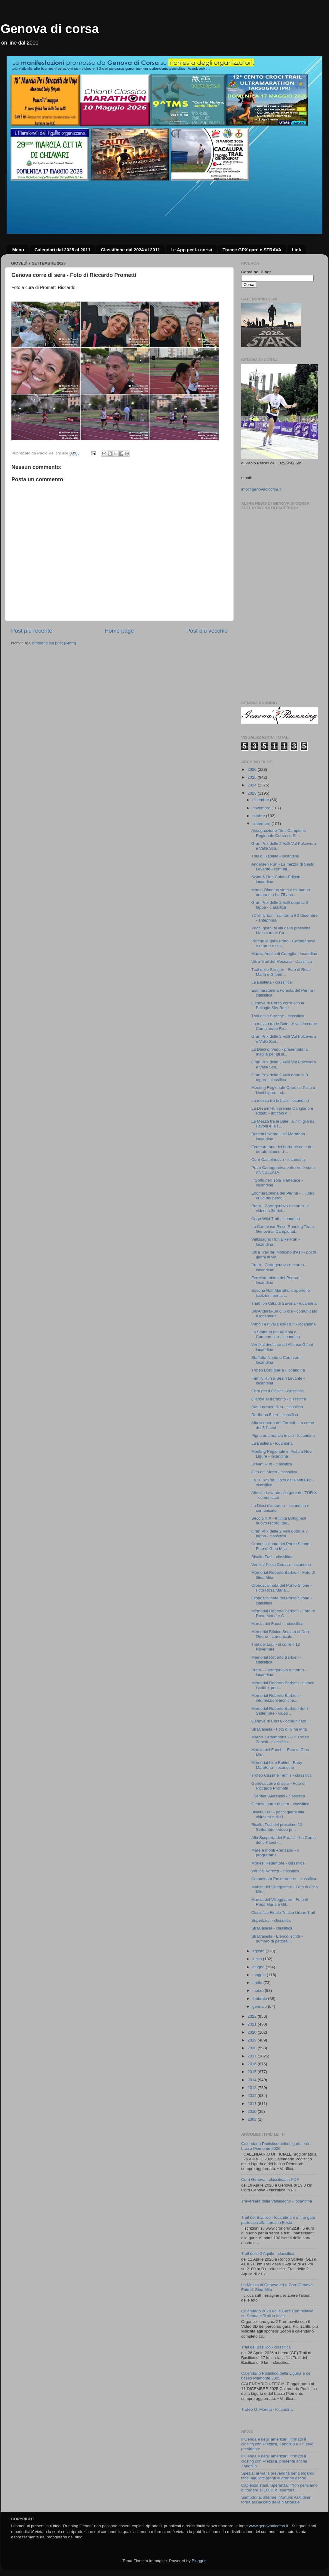 Image resolution: width=329 pixels, height=2576 pixels. What do you see at coordinates (284, 953) in the screenshot?
I see `Marcia Anello di Coreglia - locandina` at bounding box center [284, 953].